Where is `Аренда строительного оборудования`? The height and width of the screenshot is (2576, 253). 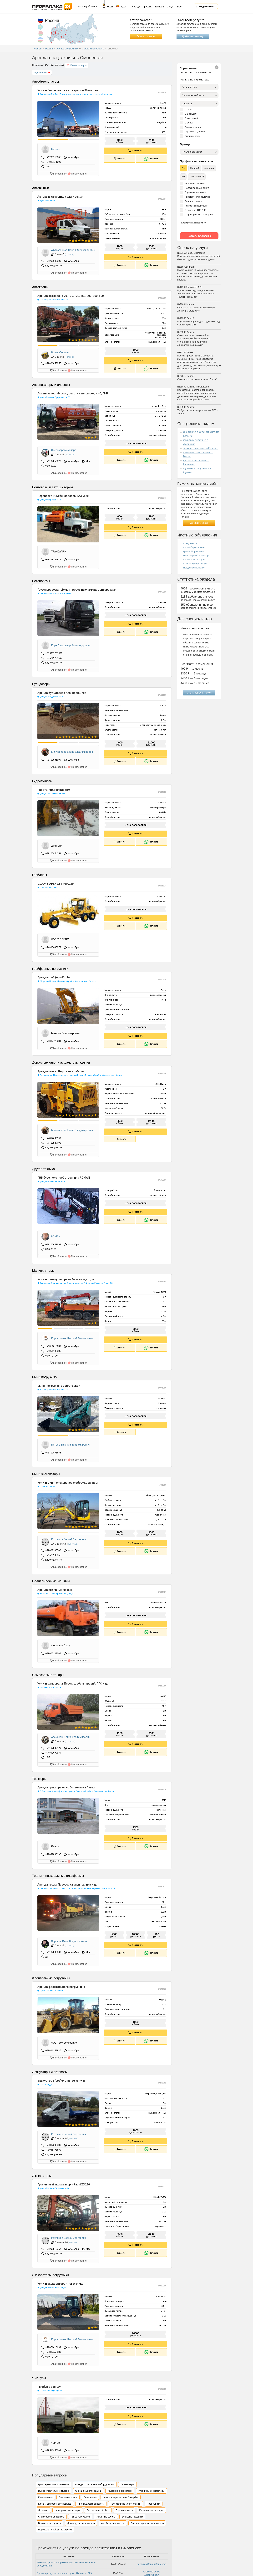 Аренда строительного оборудования is located at coordinates (94, 2484).